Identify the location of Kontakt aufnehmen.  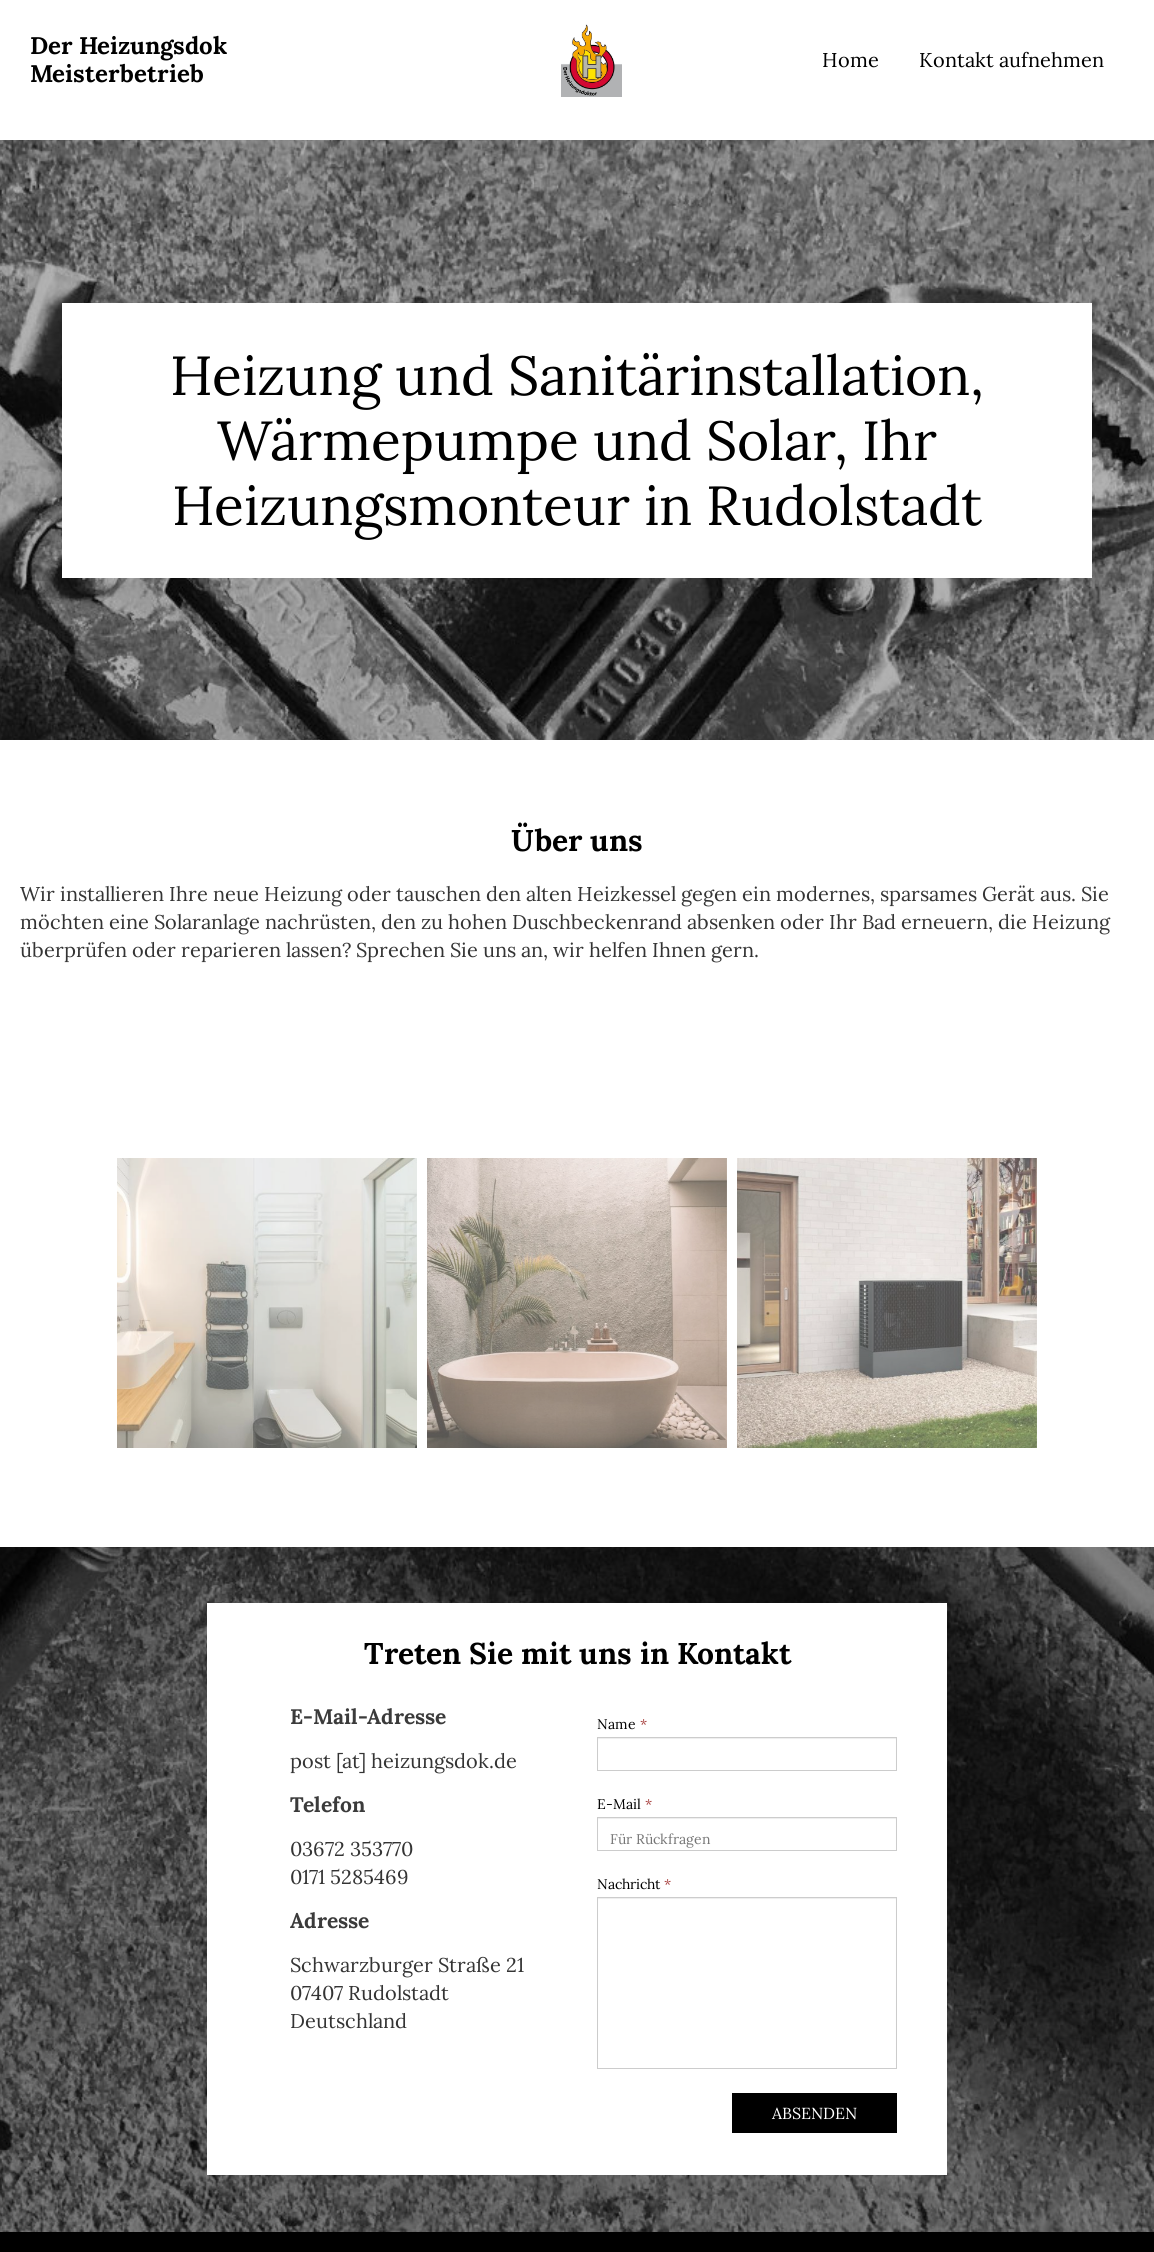
(1011, 59).